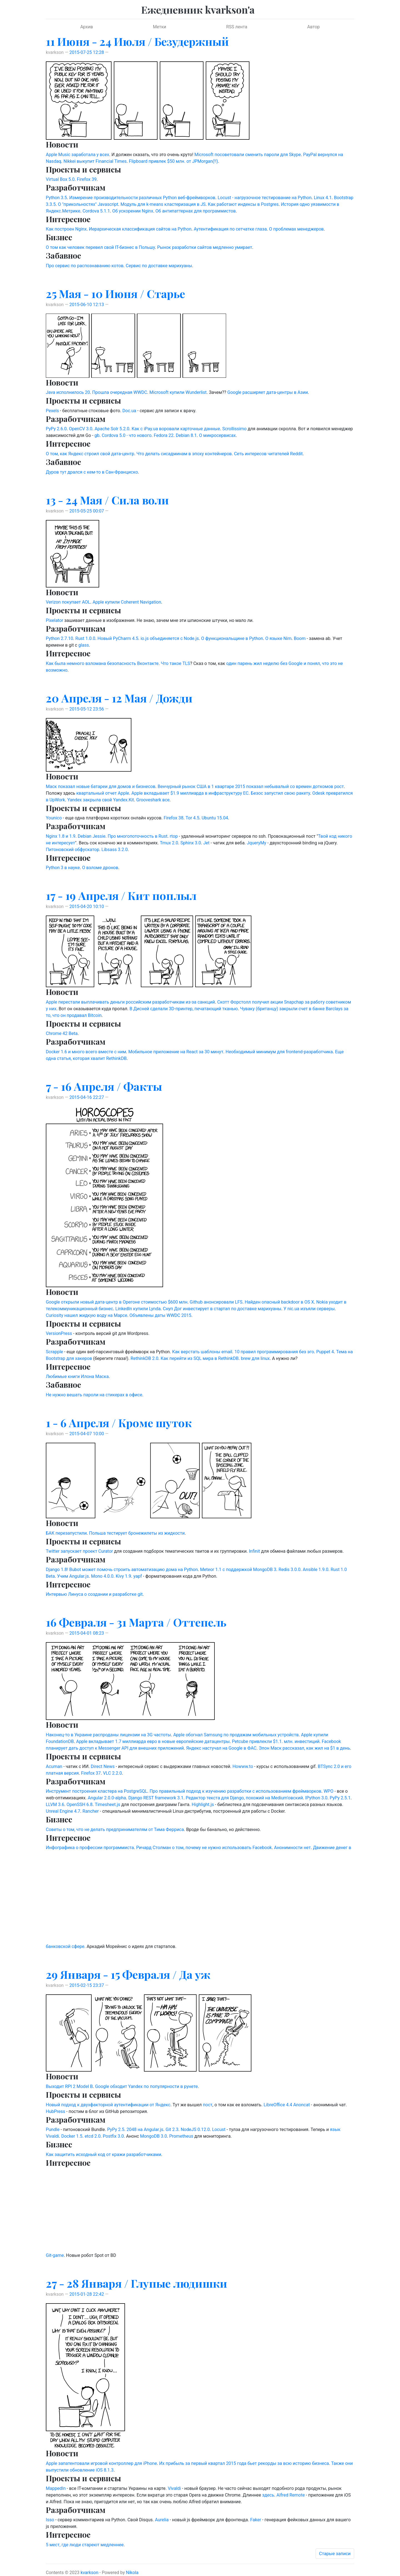 The height and width of the screenshot is (2576, 400). What do you see at coordinates (275, 1741) in the screenshot?
I see `Petcube привлекли $1.1. млн. инвестиций` at bounding box center [275, 1741].